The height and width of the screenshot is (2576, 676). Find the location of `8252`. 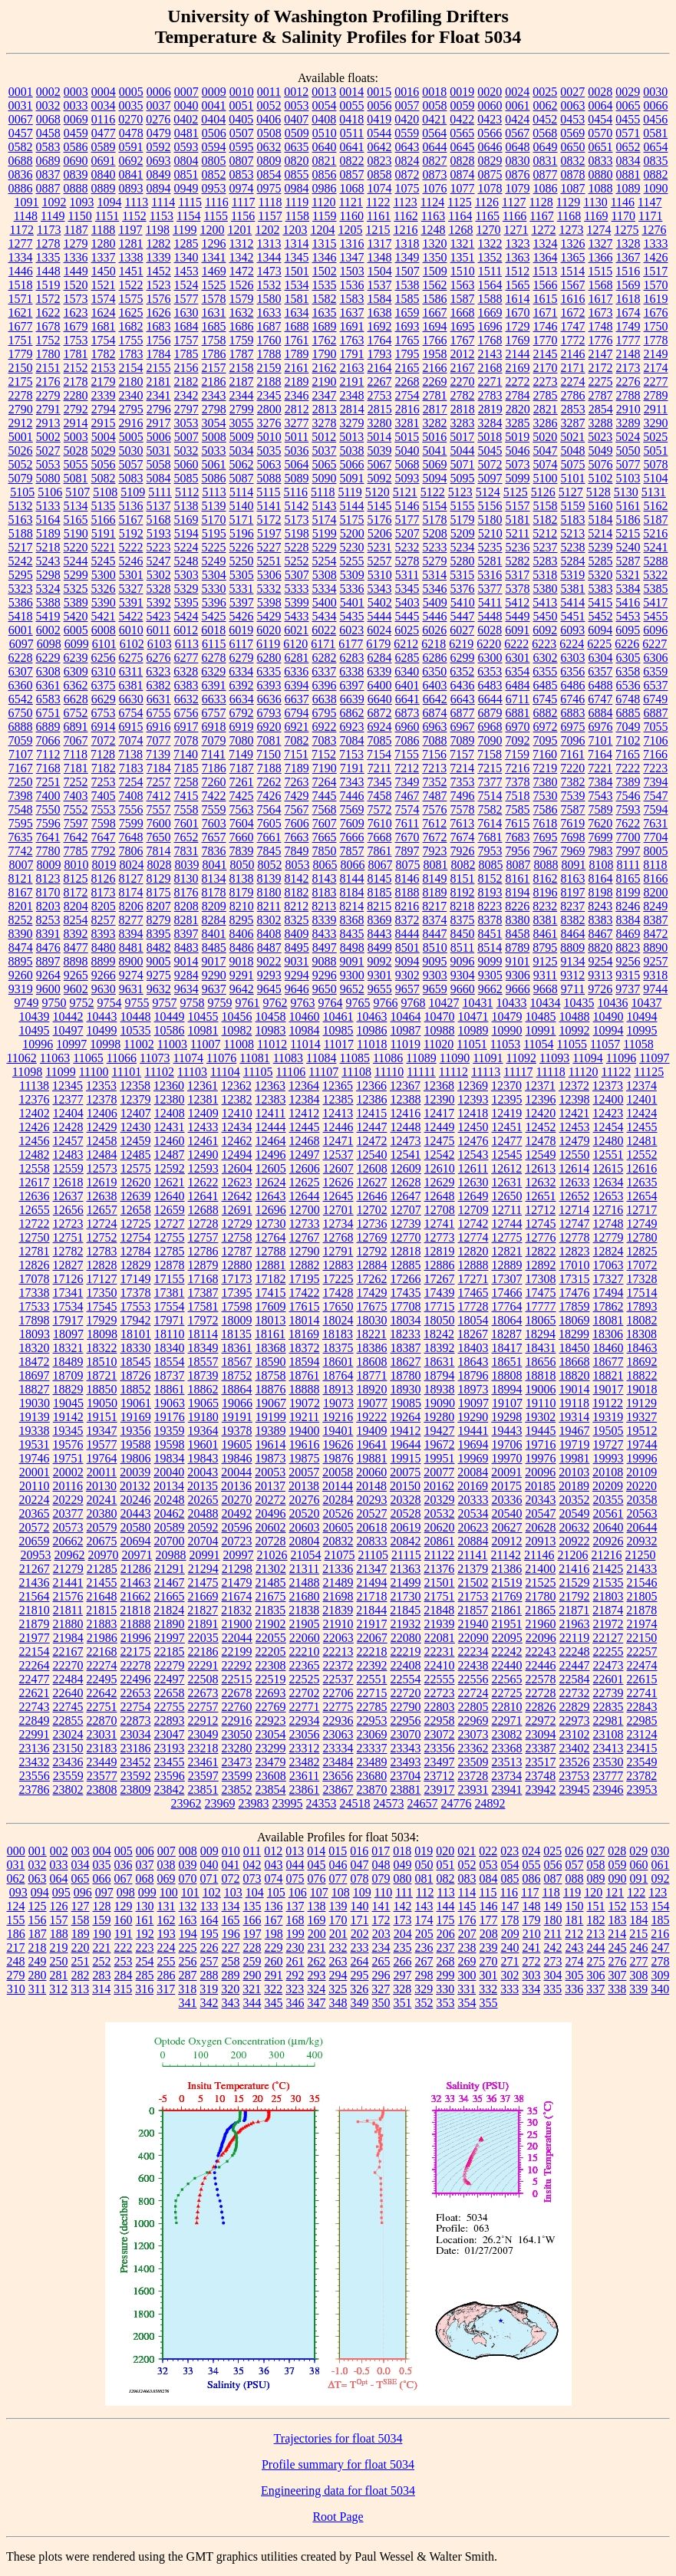

8252 is located at coordinates (20, 919).